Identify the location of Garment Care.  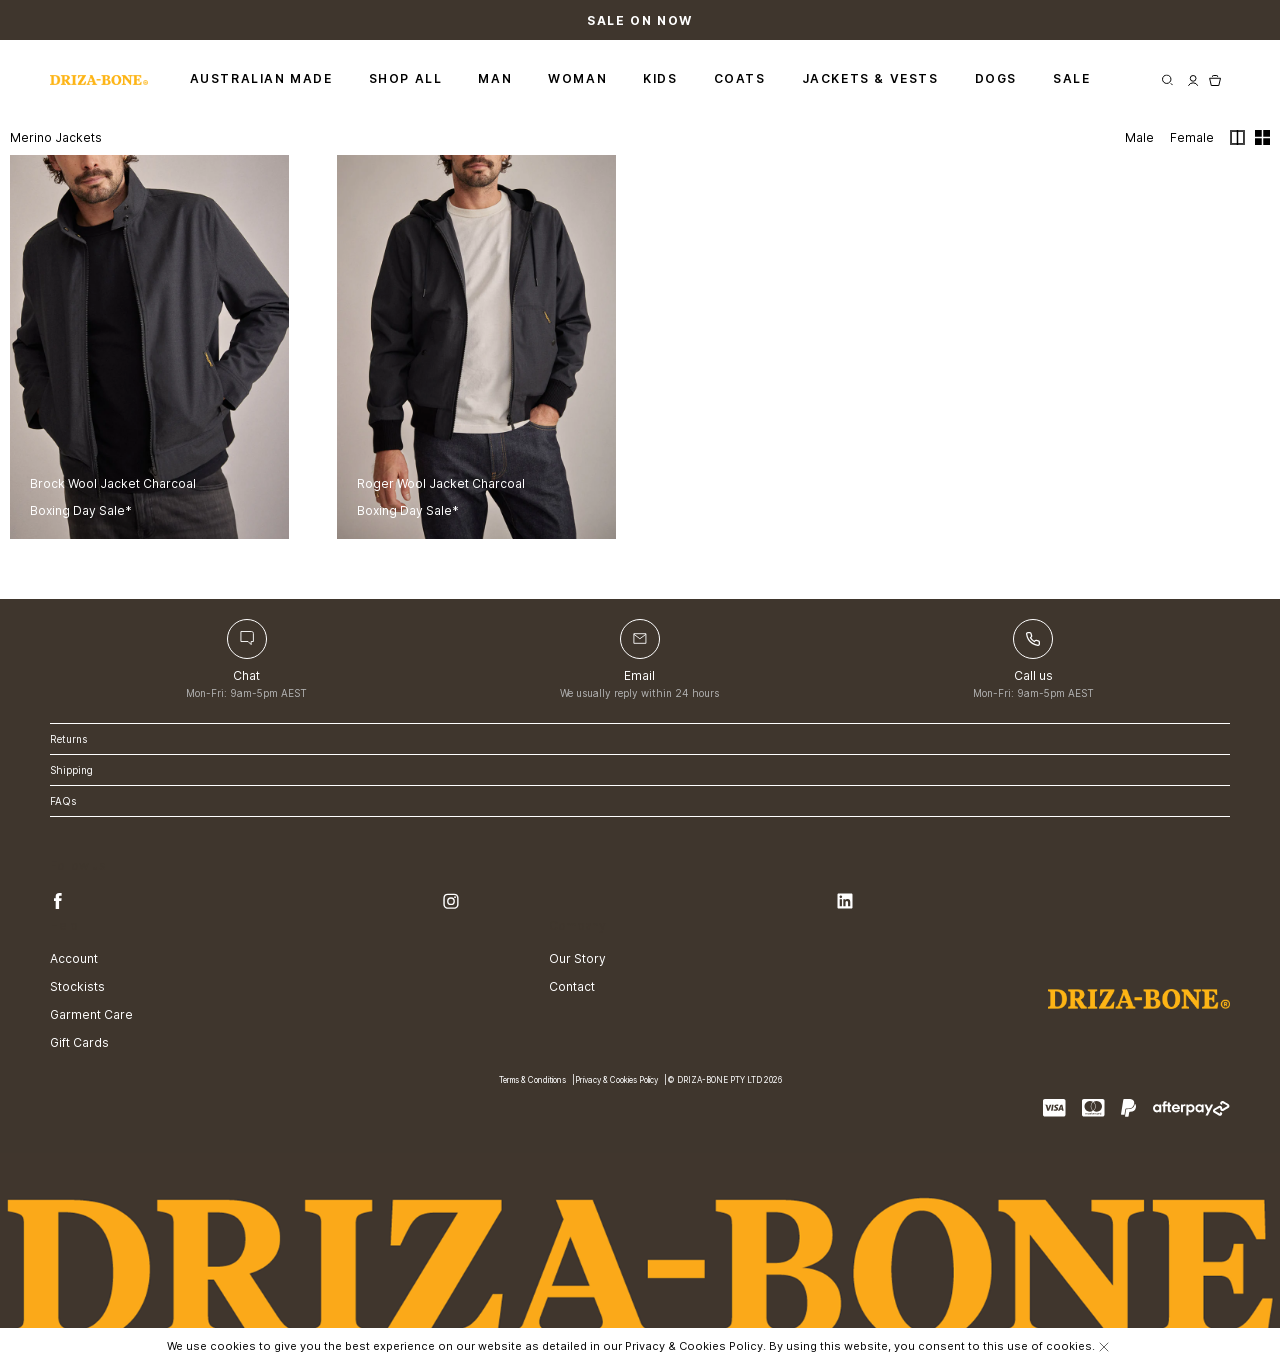
(91, 1014).